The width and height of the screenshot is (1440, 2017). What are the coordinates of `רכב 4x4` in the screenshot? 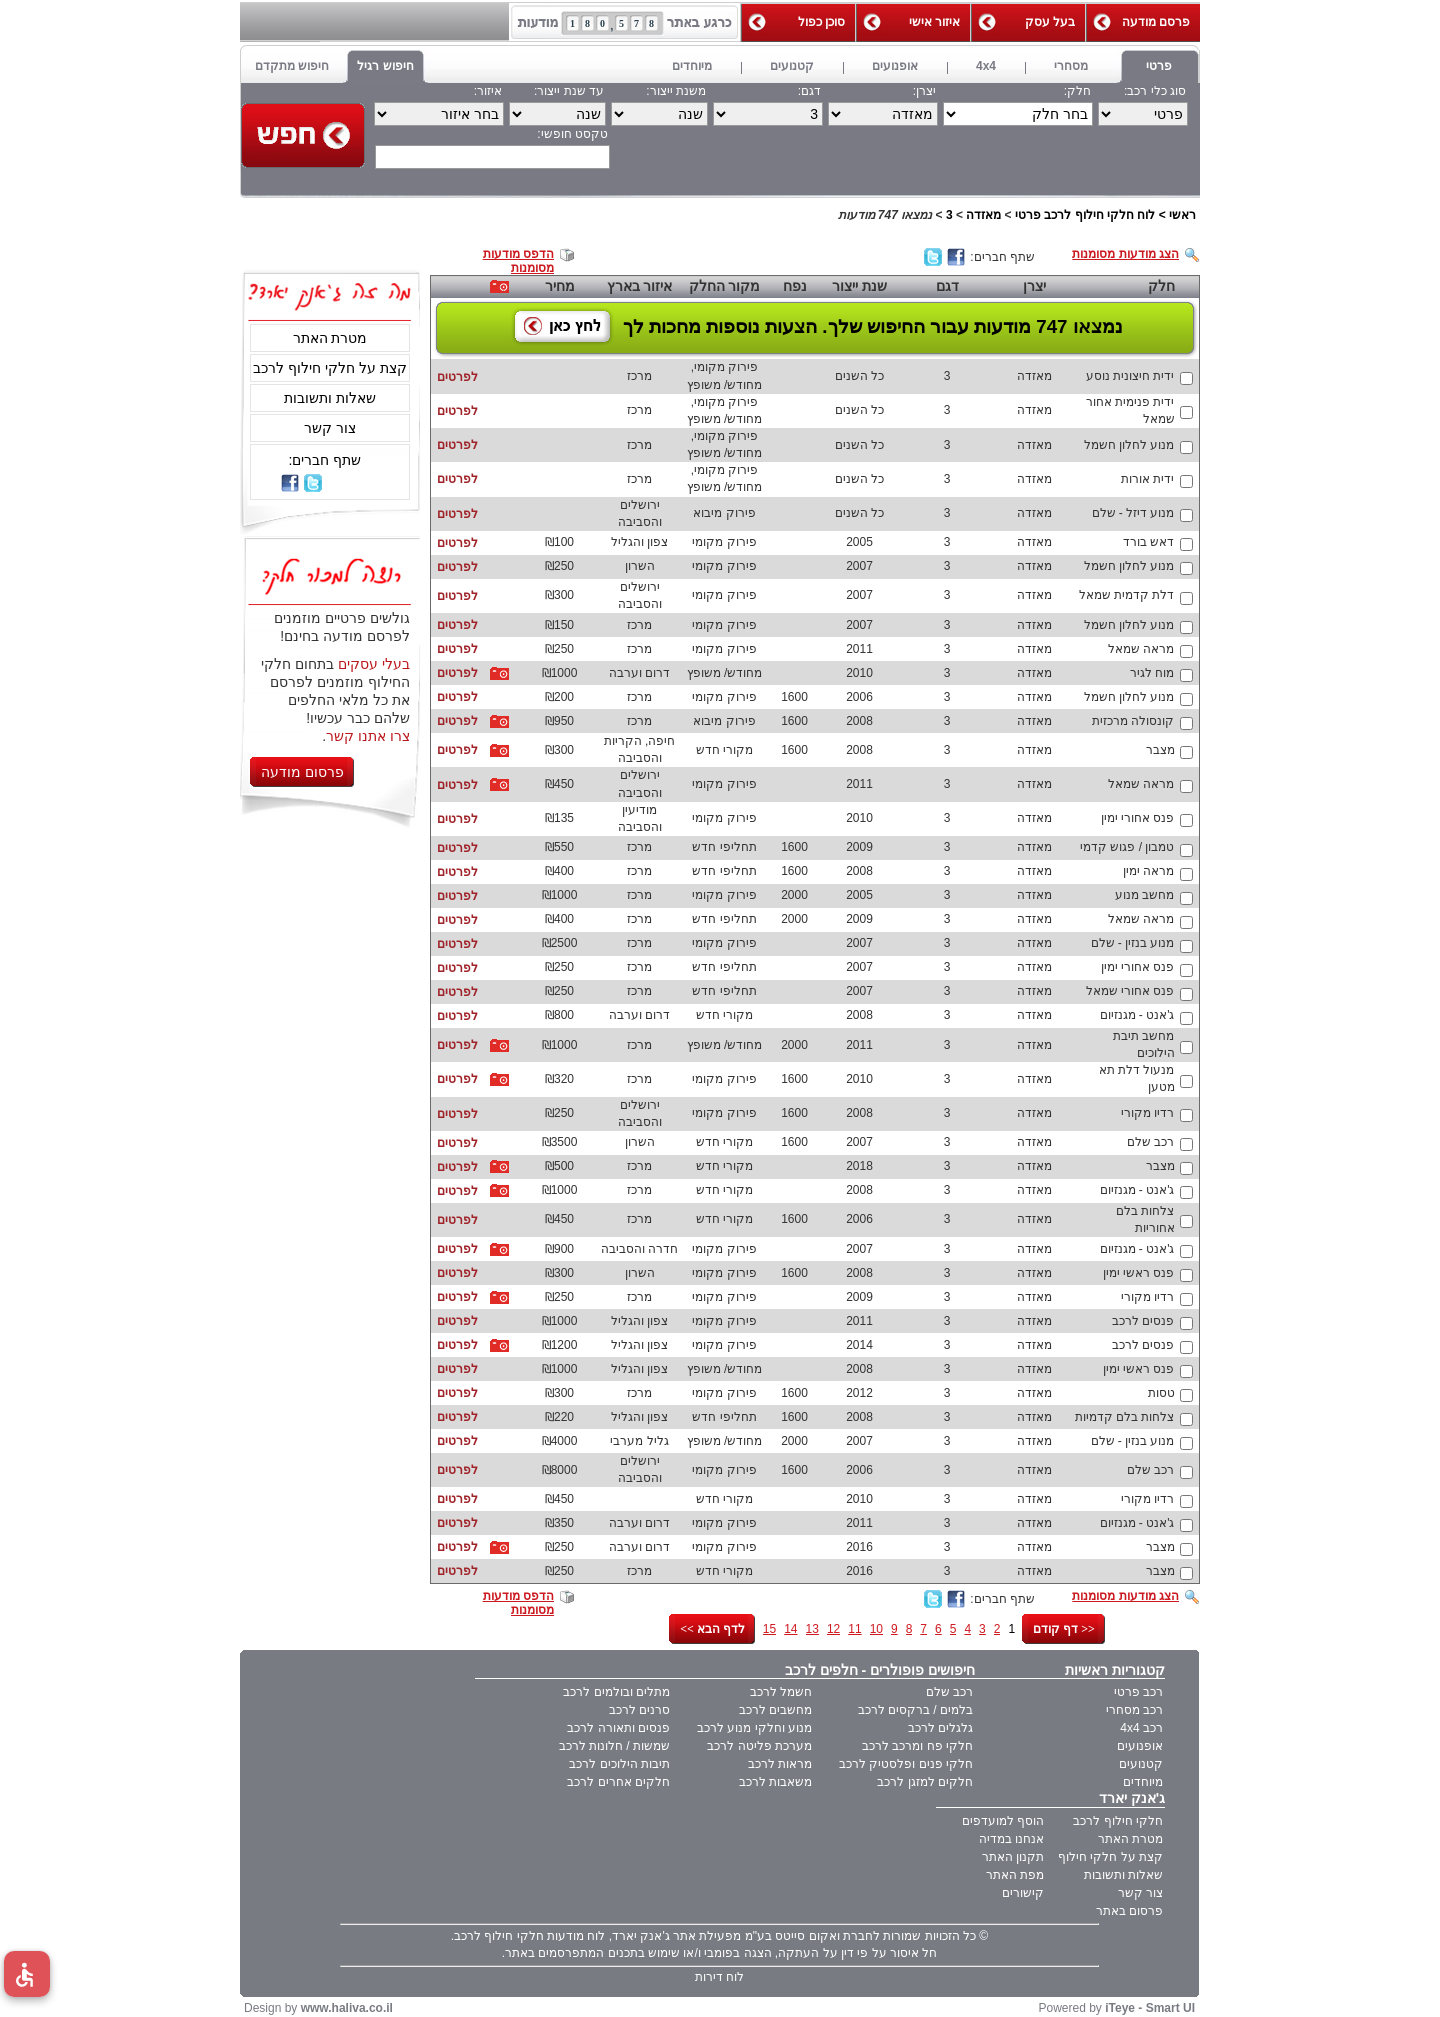 It's located at (1141, 1728).